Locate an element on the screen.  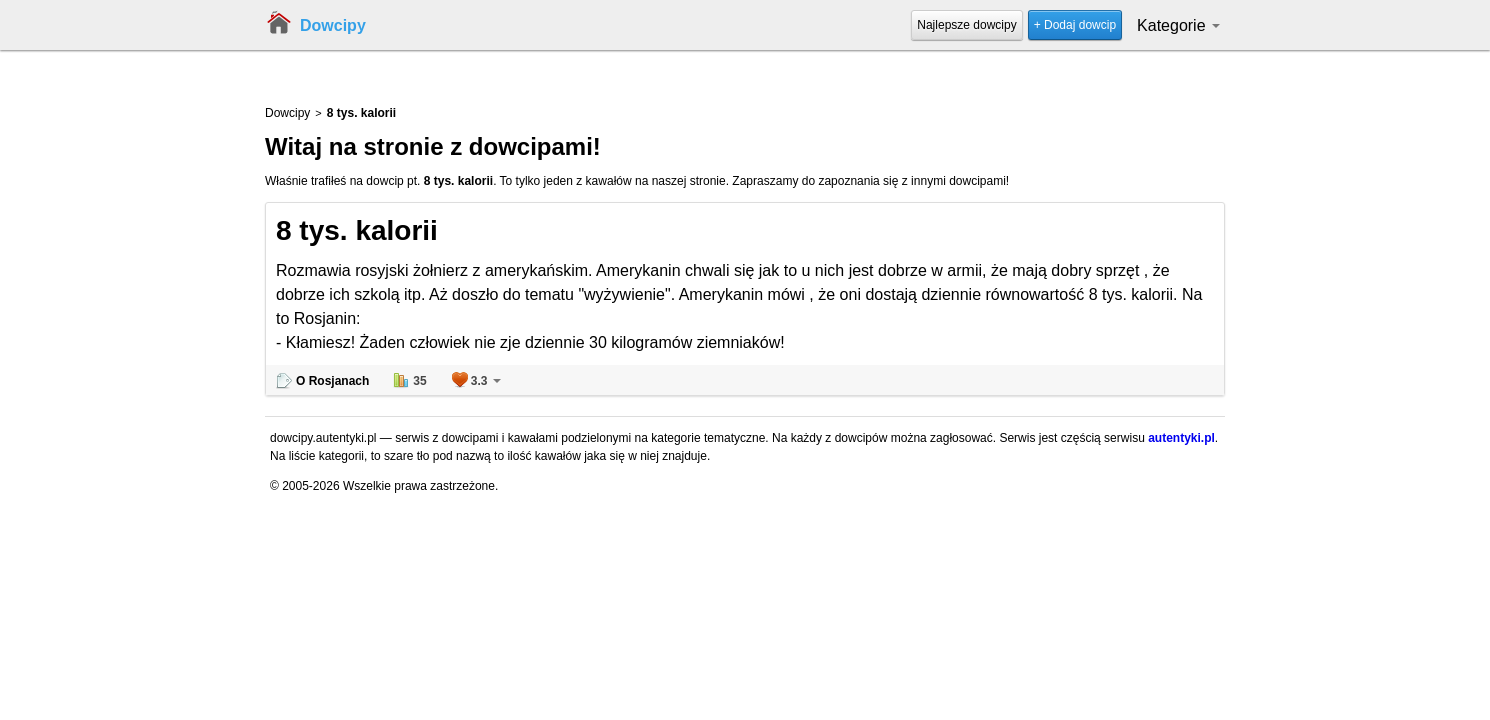
Najlepsze dowcipy is located at coordinates (966, 25).